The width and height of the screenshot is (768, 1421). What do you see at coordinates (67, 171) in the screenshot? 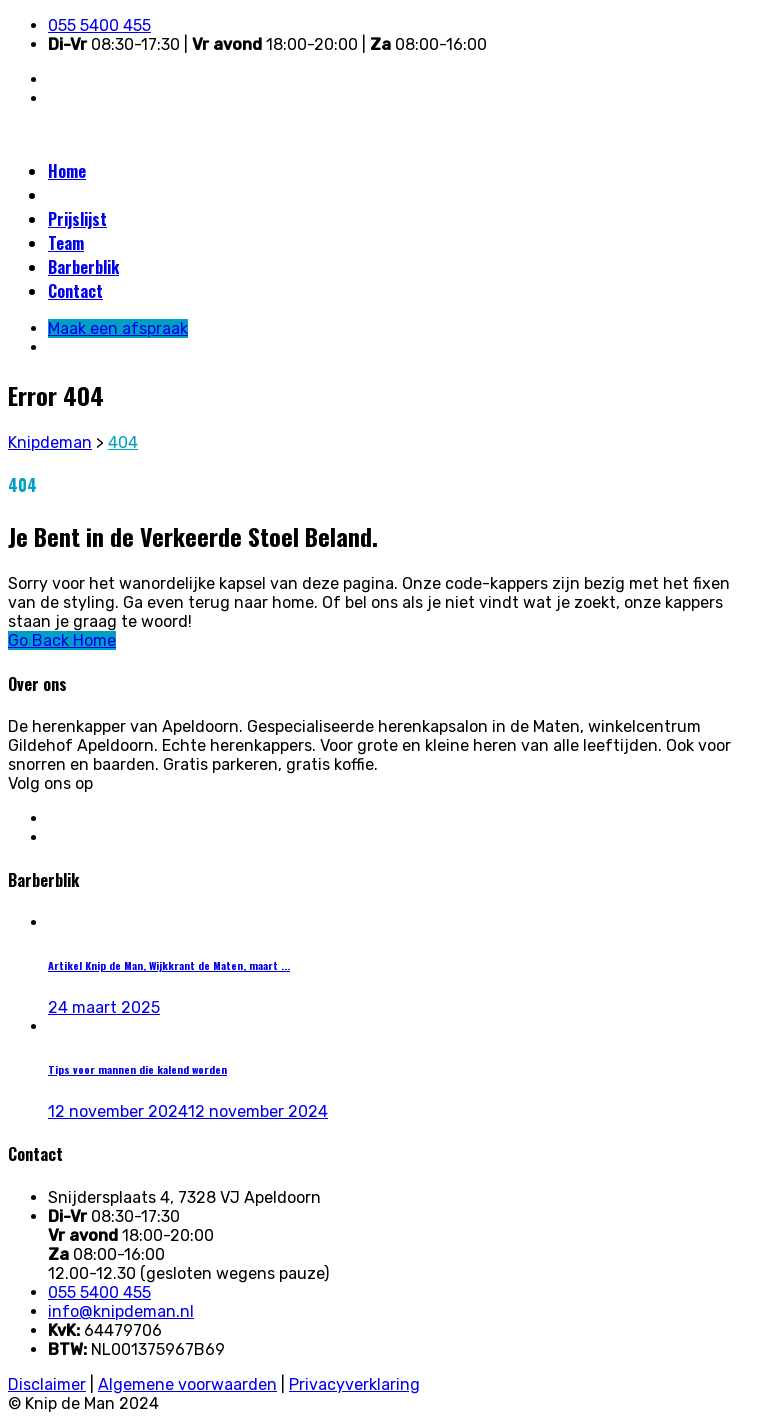
I see `Home` at bounding box center [67, 171].